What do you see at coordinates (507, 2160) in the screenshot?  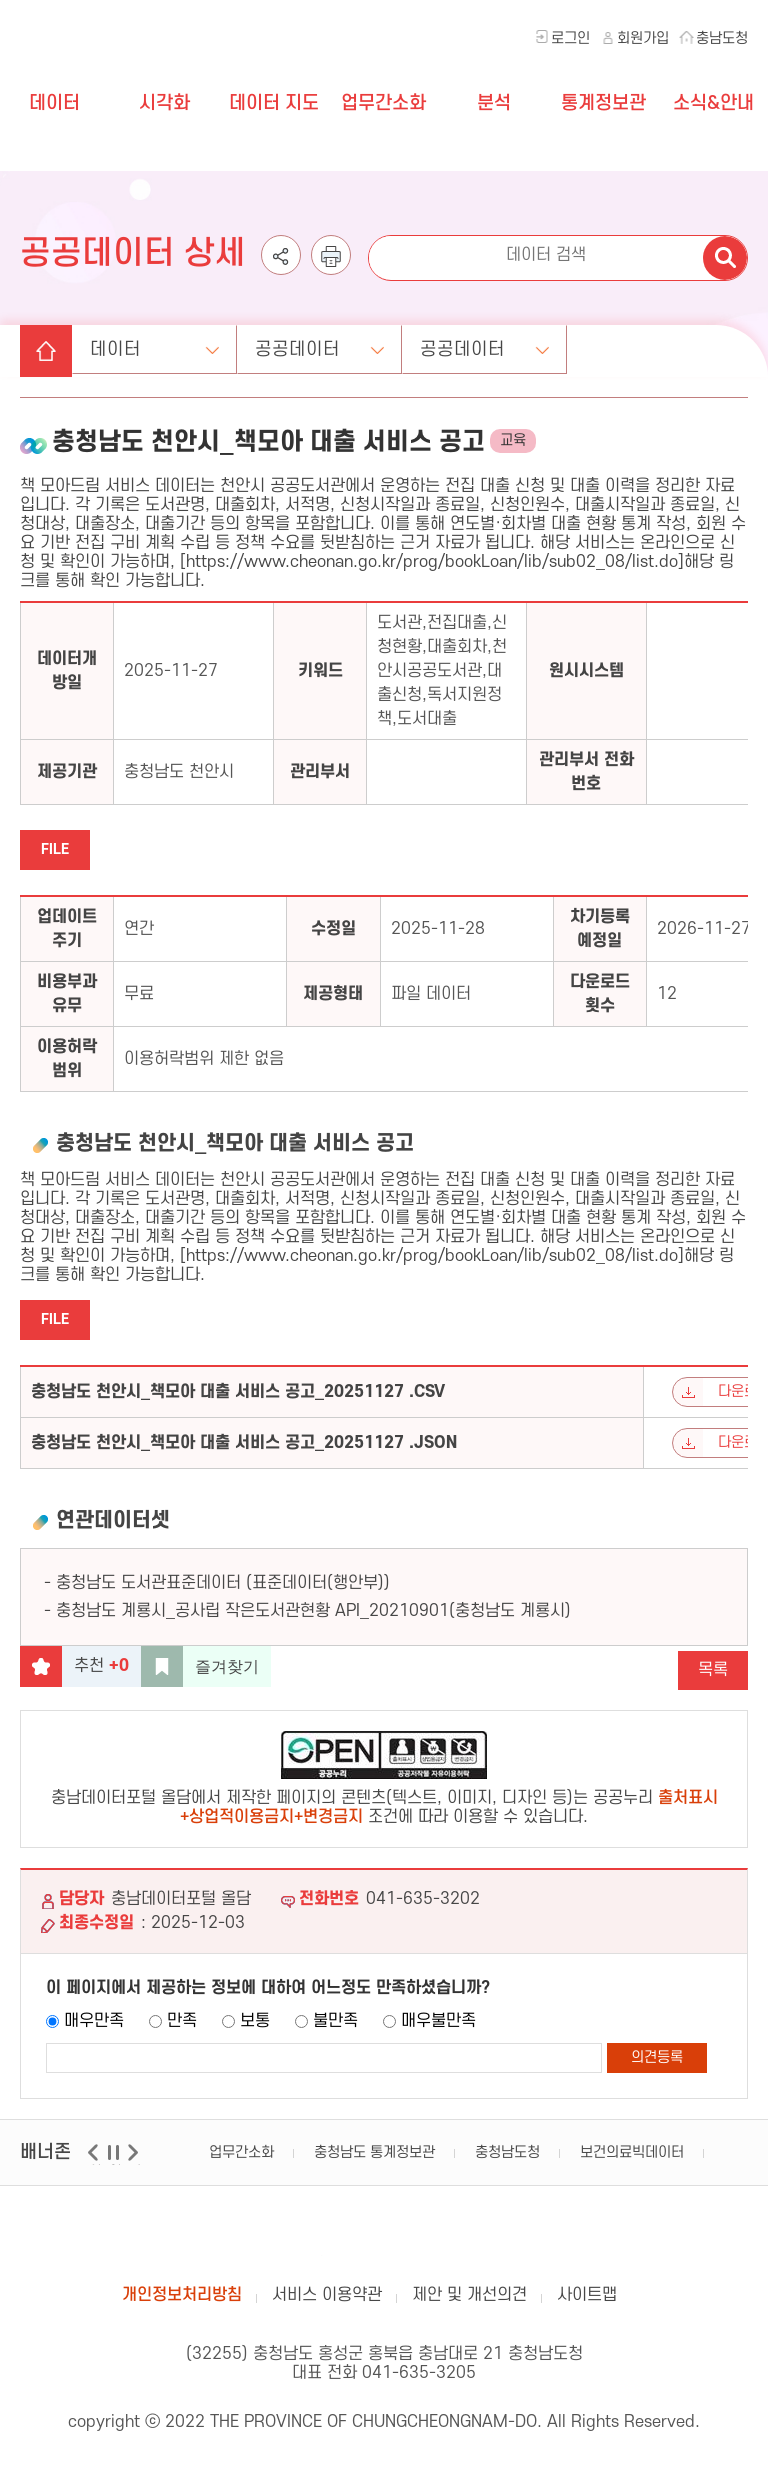 I see `충청남도청` at bounding box center [507, 2160].